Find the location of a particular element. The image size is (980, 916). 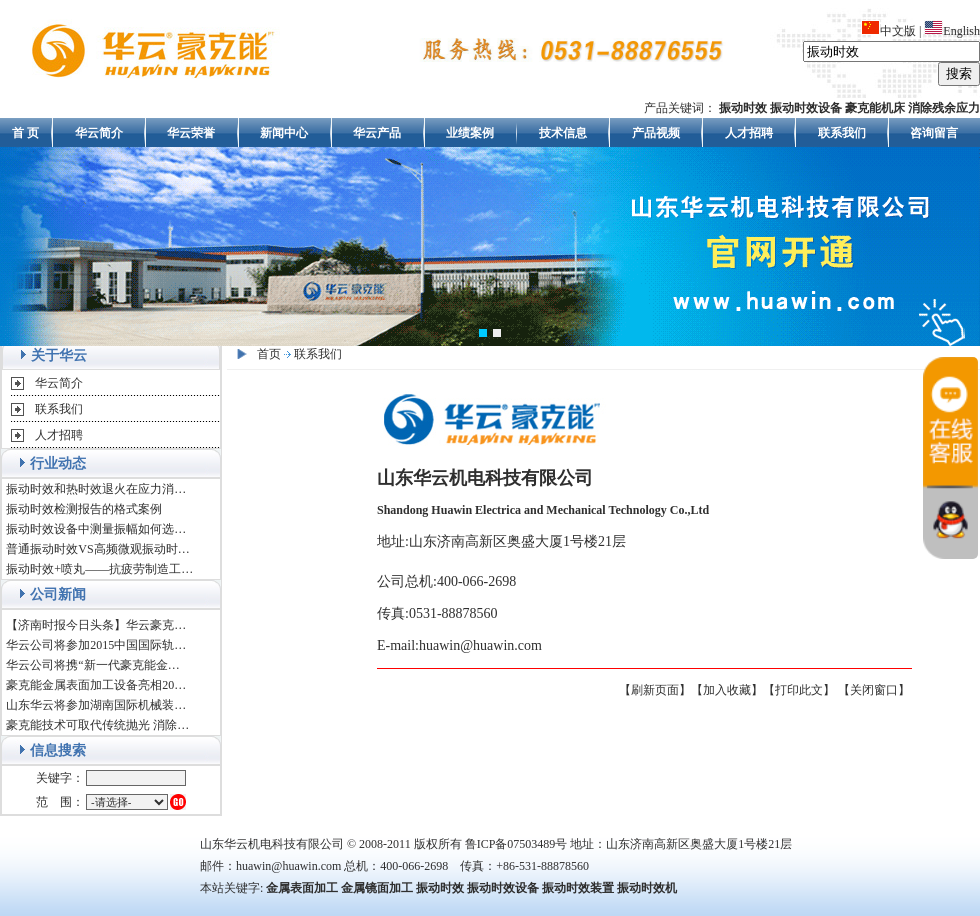

华云产品 is located at coordinates (377, 133).